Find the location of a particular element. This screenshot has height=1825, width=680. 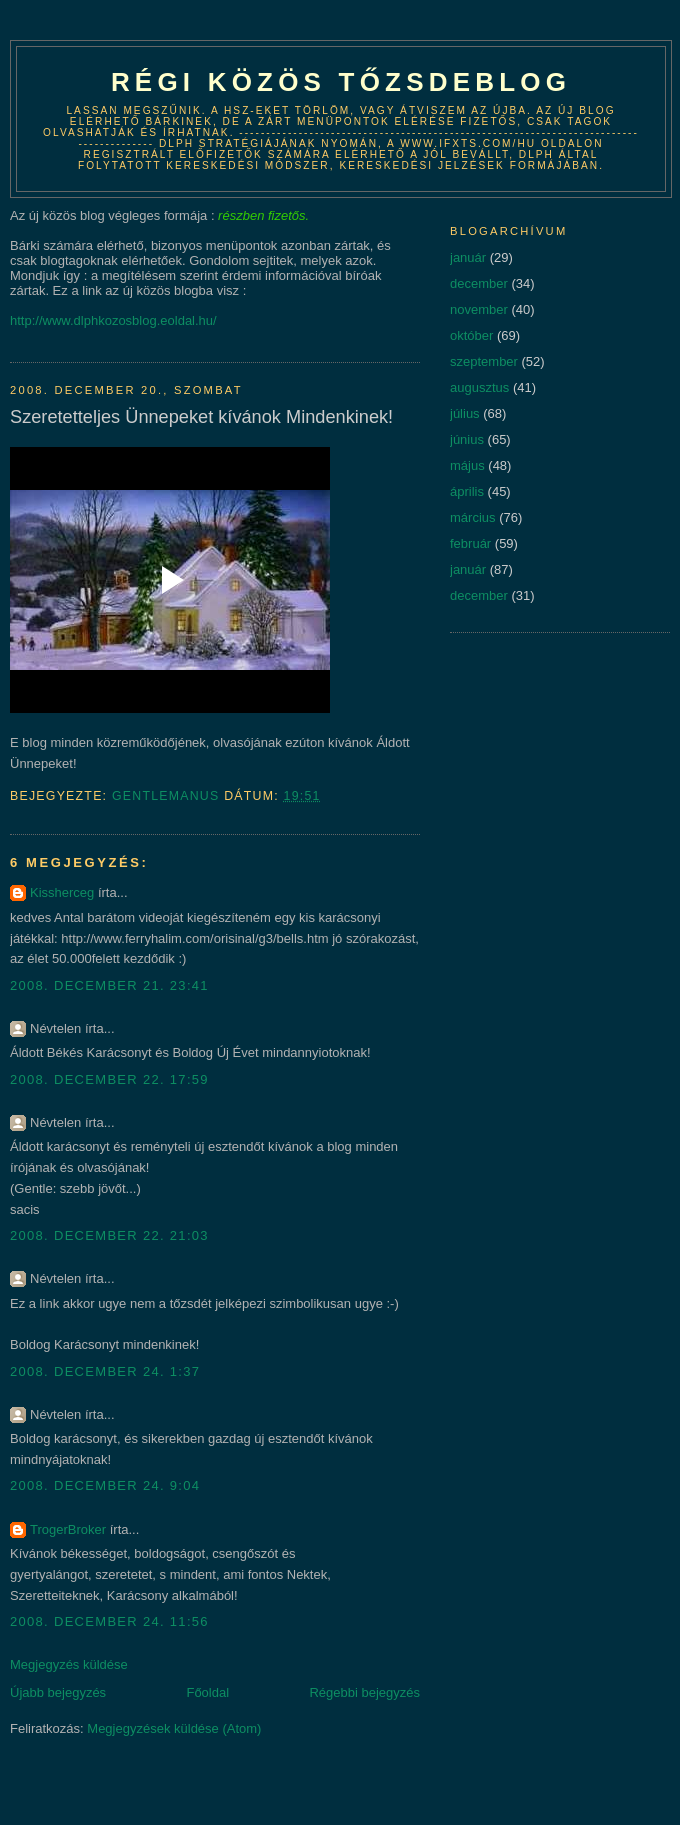

Régebbi bejegyzés is located at coordinates (364, 1692).